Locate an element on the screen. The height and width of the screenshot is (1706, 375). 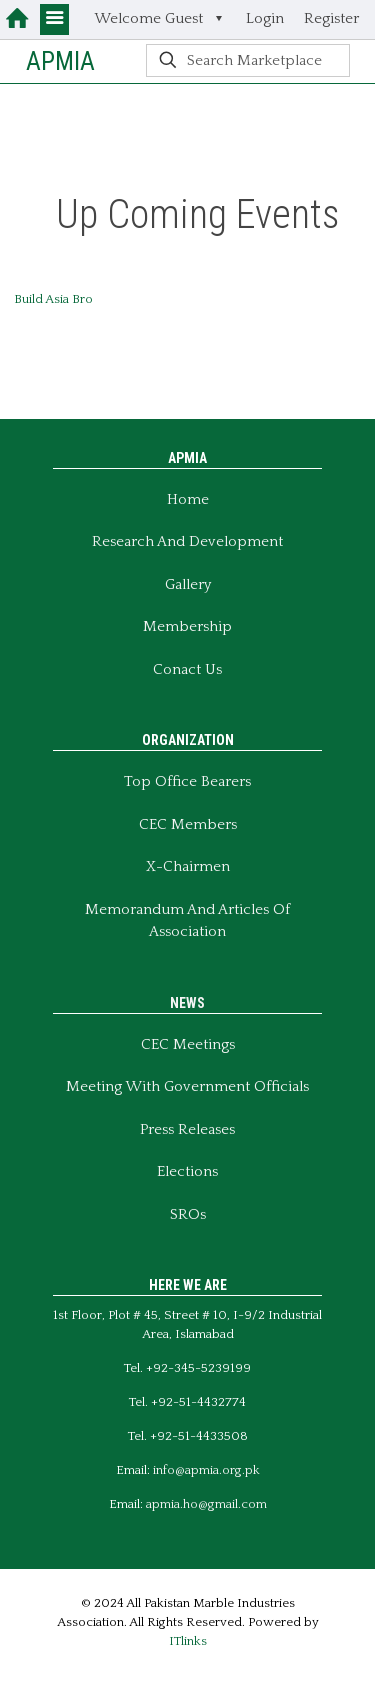
Gallery is located at coordinates (188, 584).